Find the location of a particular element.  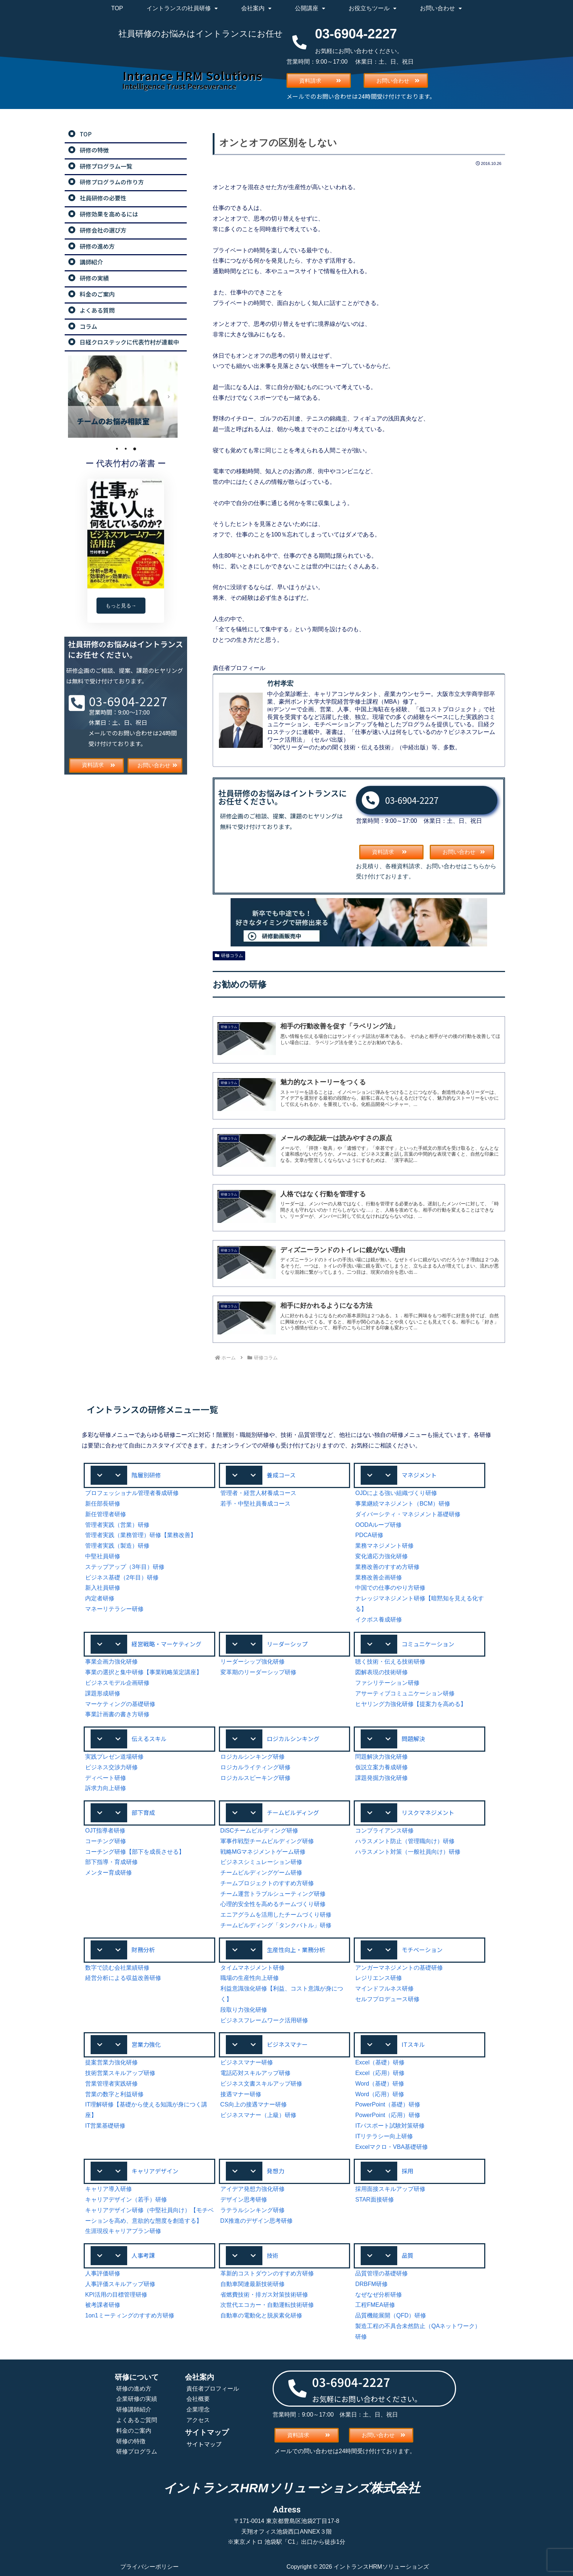

管理者実践（営業）研修 is located at coordinates (117, 1525).